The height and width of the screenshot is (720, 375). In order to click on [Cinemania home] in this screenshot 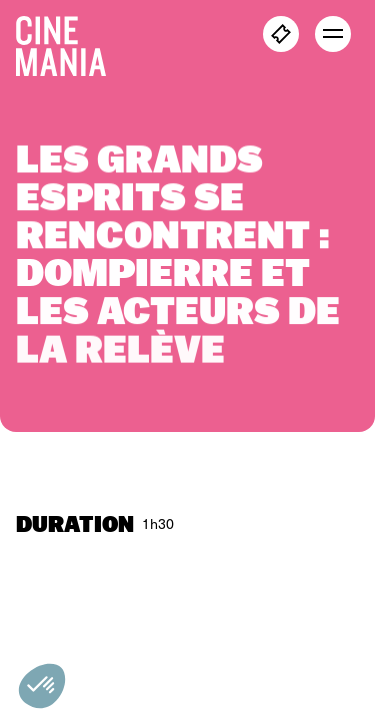, I will do `click(69, 42)`.